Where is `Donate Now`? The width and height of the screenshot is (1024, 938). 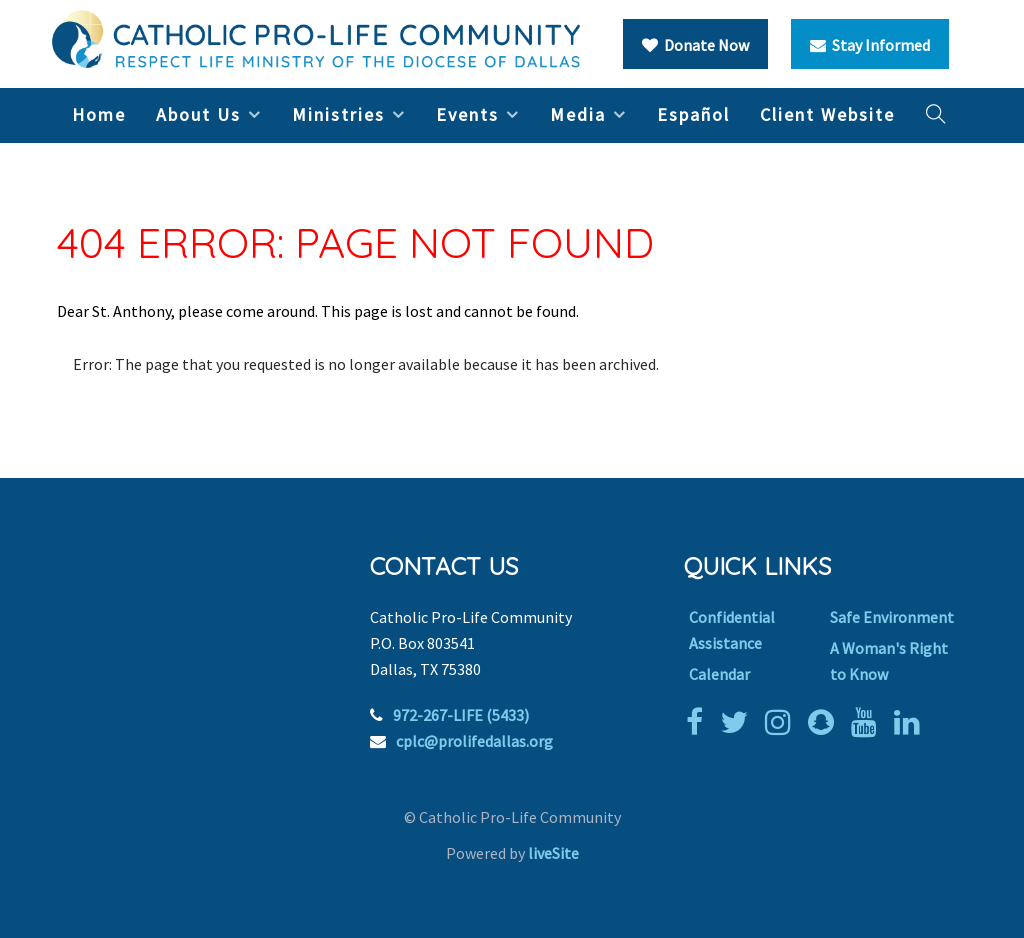 Donate Now is located at coordinates (695, 45).